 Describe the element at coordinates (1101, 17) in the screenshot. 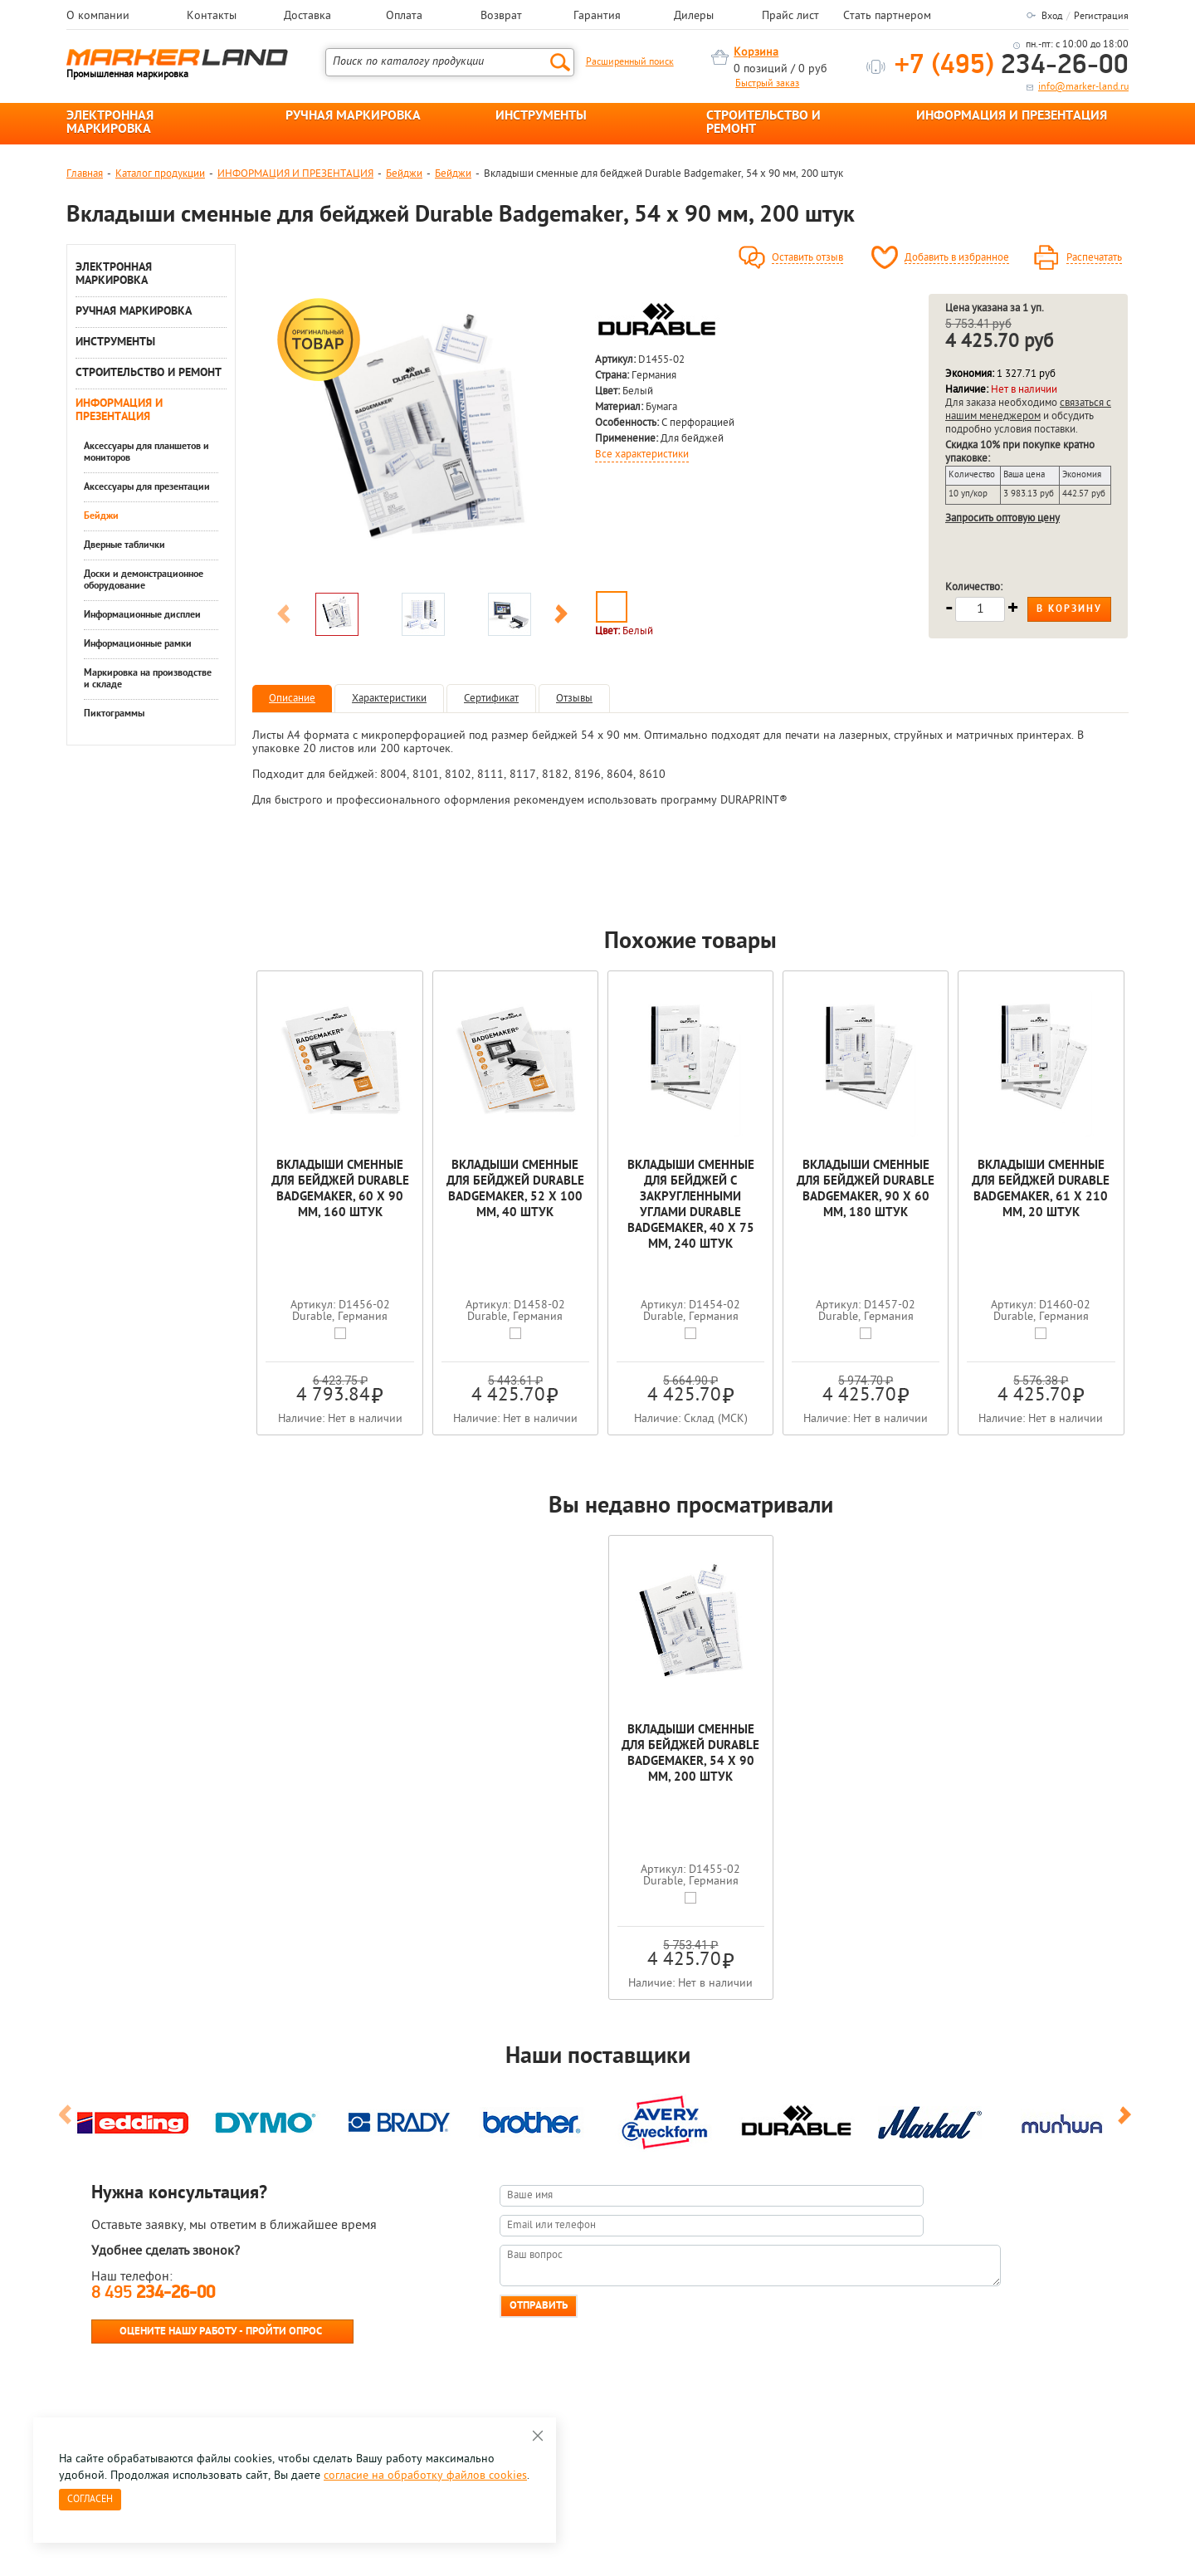

I see `Регистрация` at that location.